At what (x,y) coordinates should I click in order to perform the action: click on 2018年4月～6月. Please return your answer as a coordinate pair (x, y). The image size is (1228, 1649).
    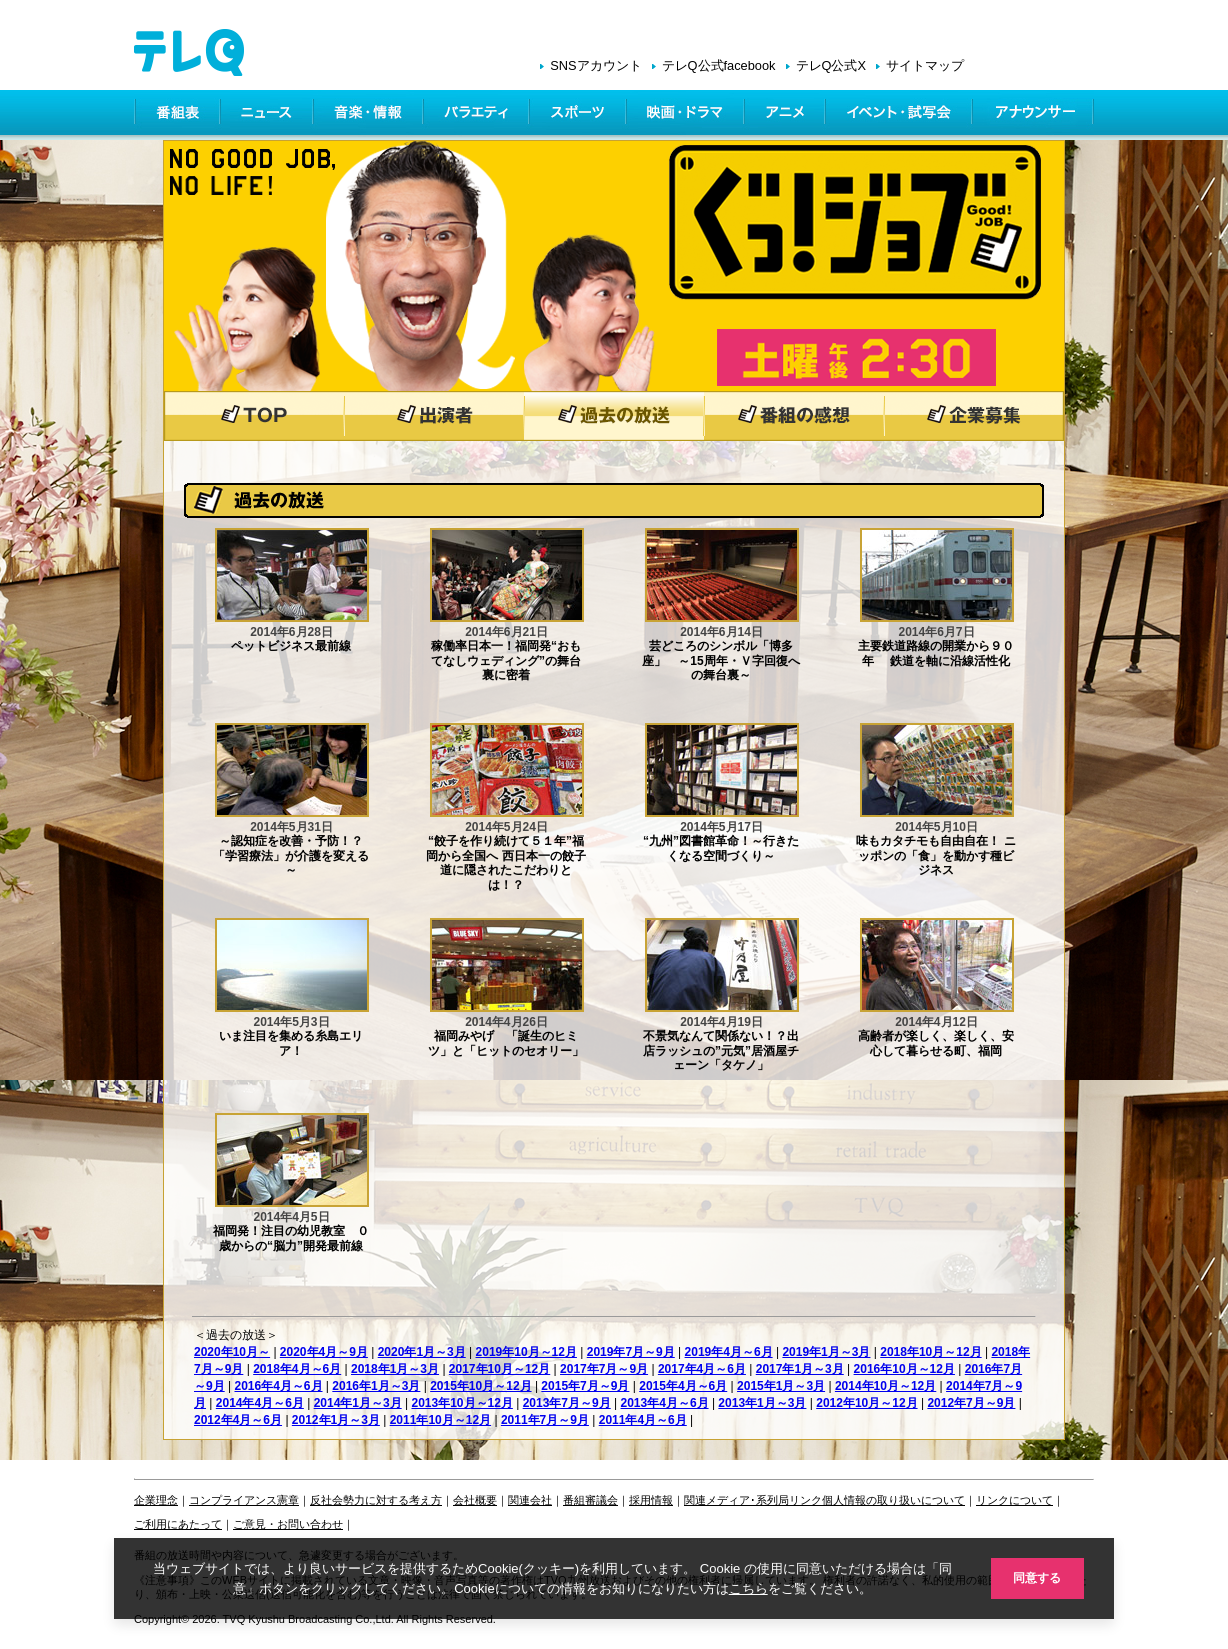
    Looking at the image, I should click on (297, 1369).